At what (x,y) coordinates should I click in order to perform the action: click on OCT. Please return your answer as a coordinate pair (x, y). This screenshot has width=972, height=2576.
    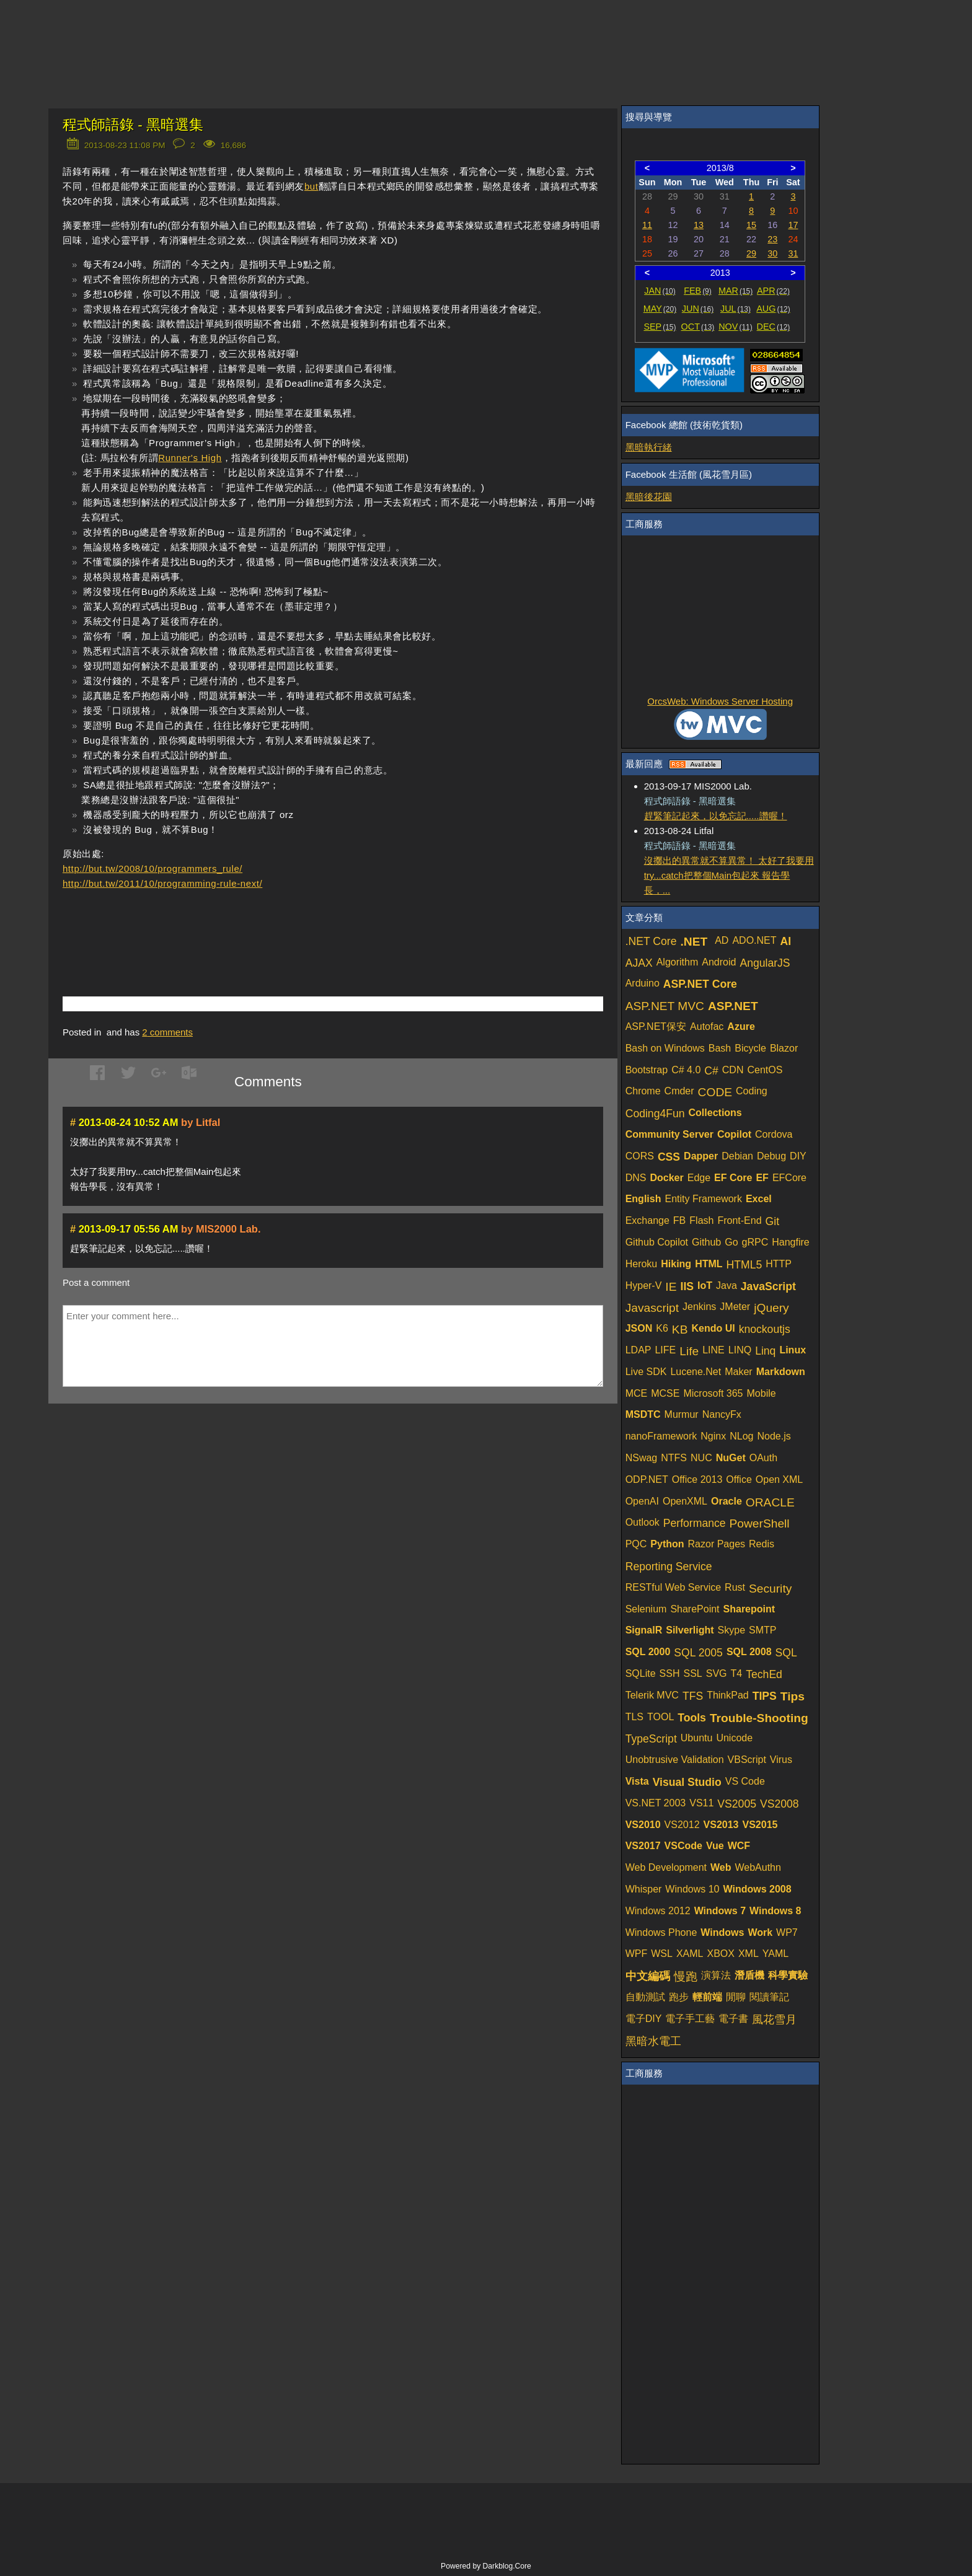
    Looking at the image, I should click on (698, 327).